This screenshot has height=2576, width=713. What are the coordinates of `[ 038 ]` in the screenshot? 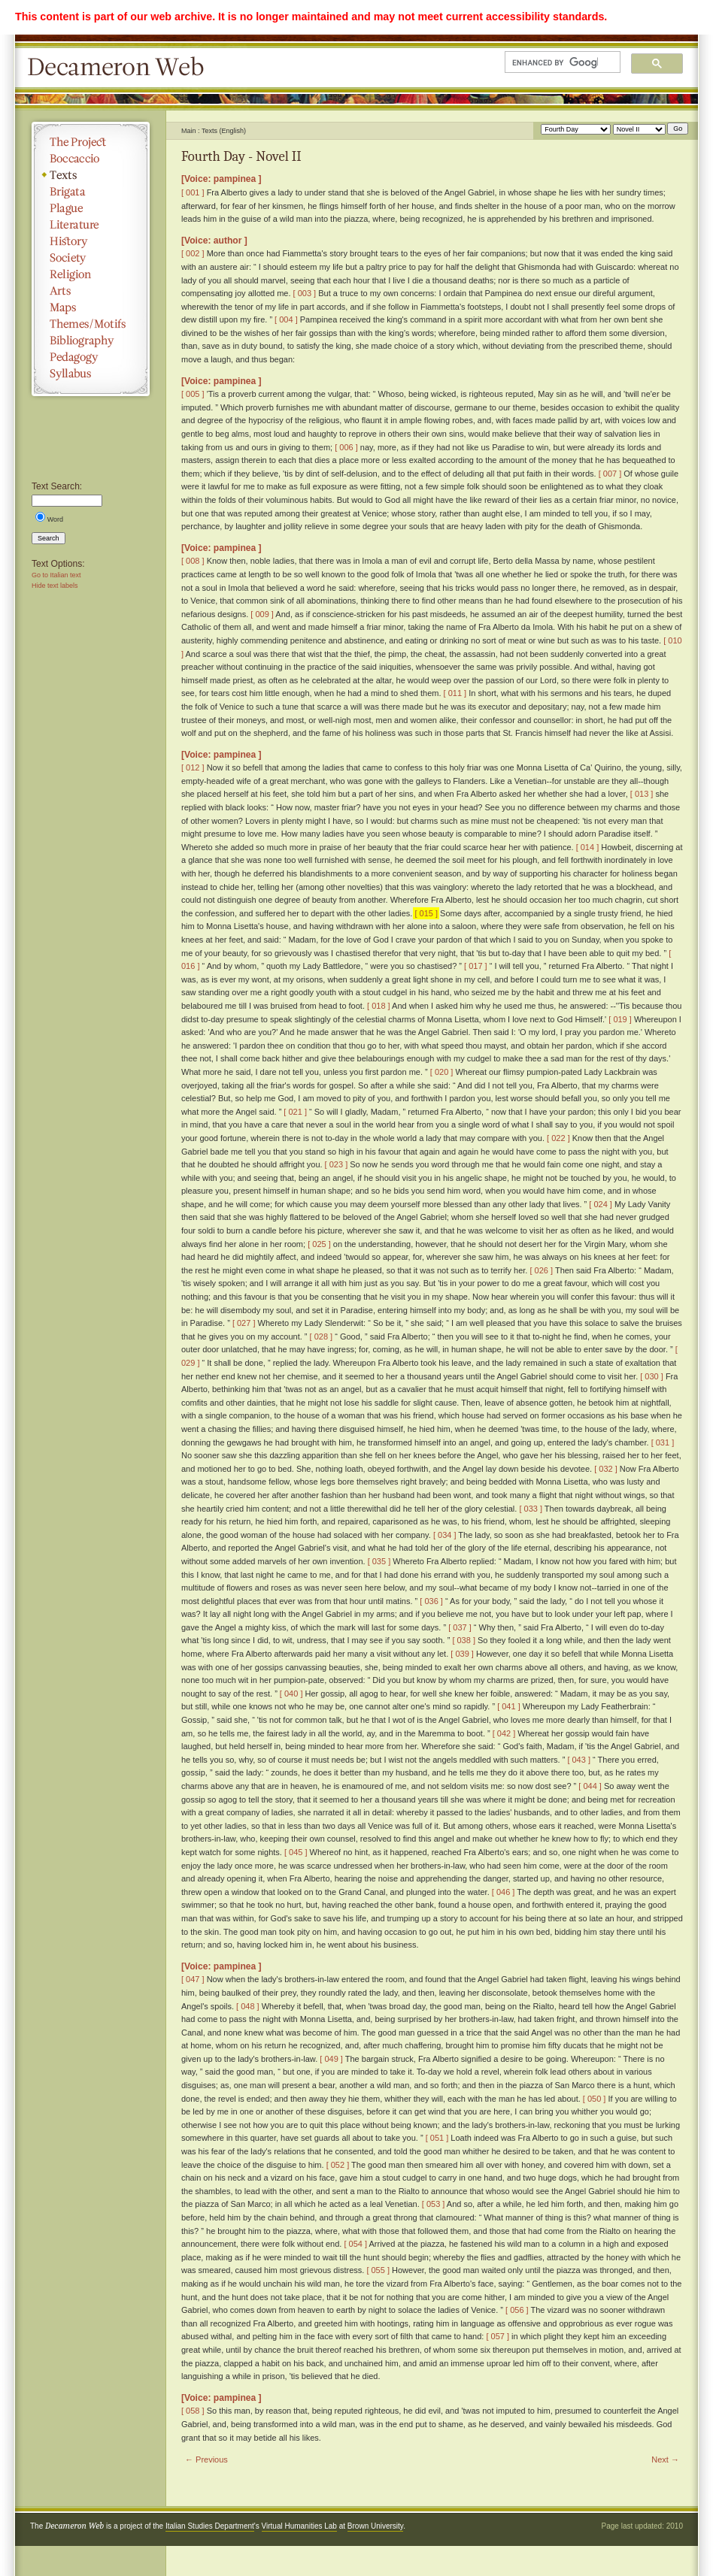 It's located at (463, 1640).